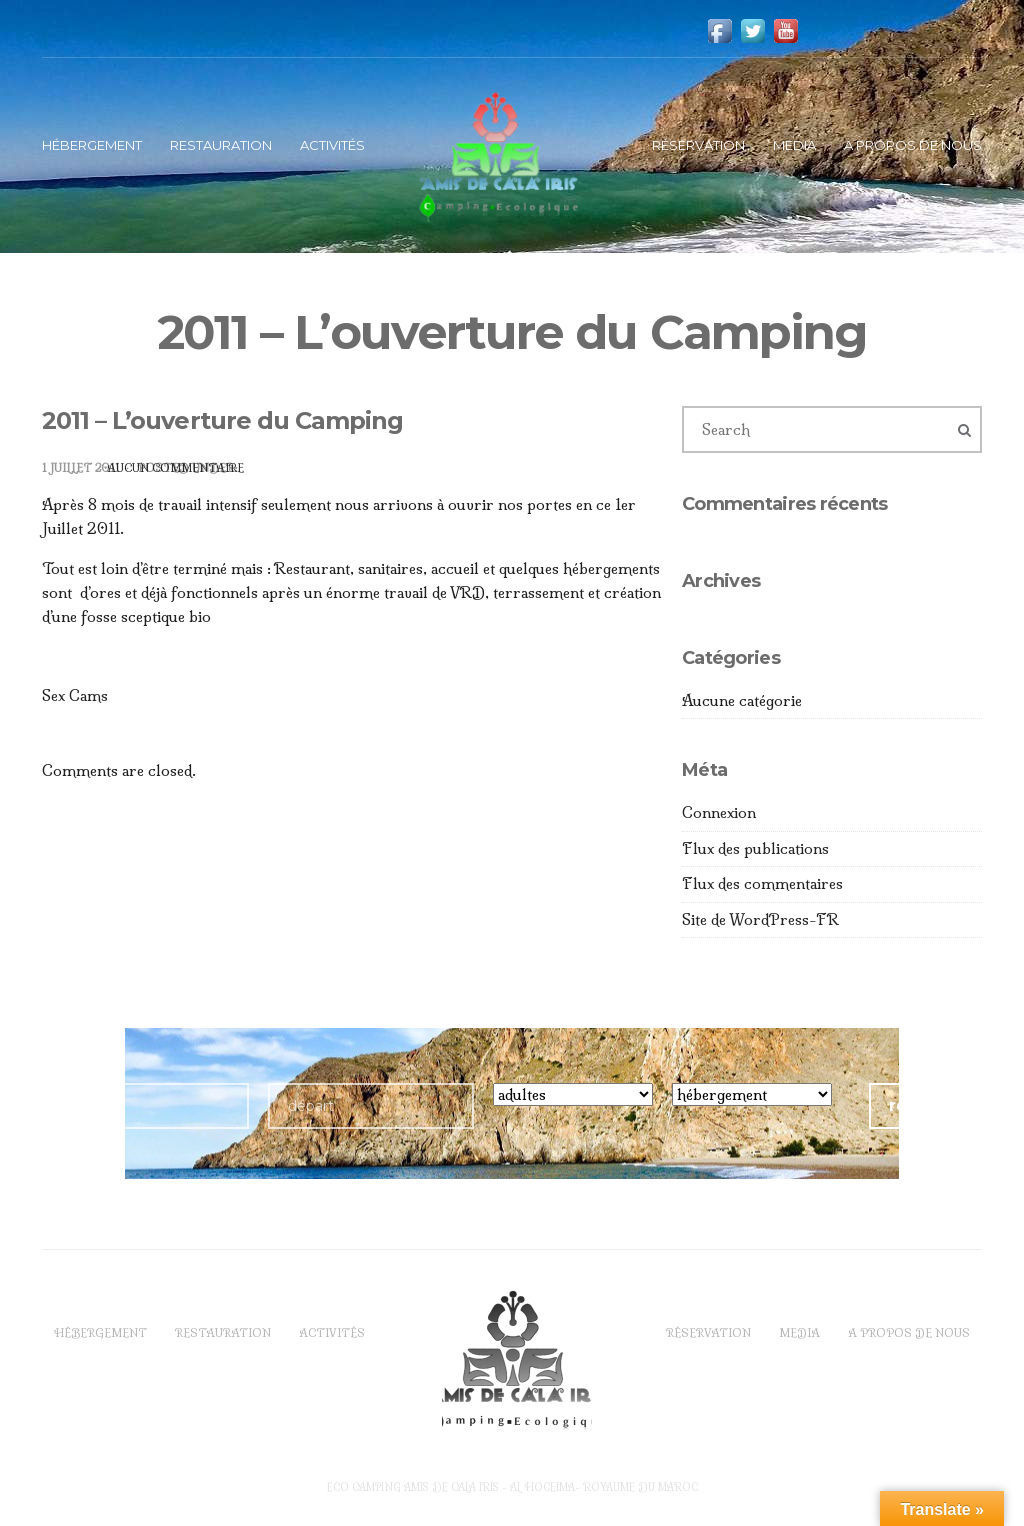 The height and width of the screenshot is (1526, 1024). What do you see at coordinates (794, 145) in the screenshot?
I see `Media` at bounding box center [794, 145].